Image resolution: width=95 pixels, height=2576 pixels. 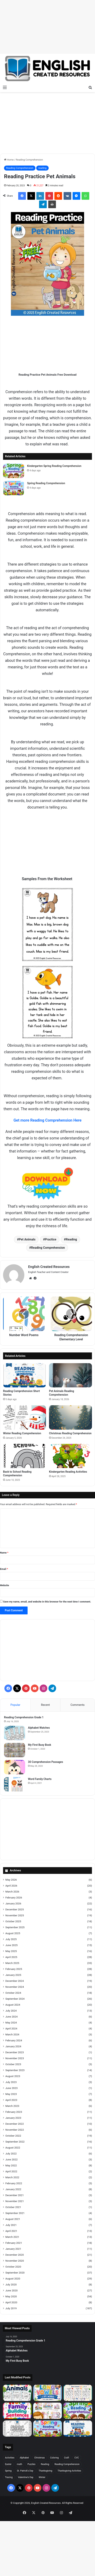 What do you see at coordinates (47, 2393) in the screenshot?
I see `[I Spy Words Long Vowels]` at bounding box center [47, 2393].